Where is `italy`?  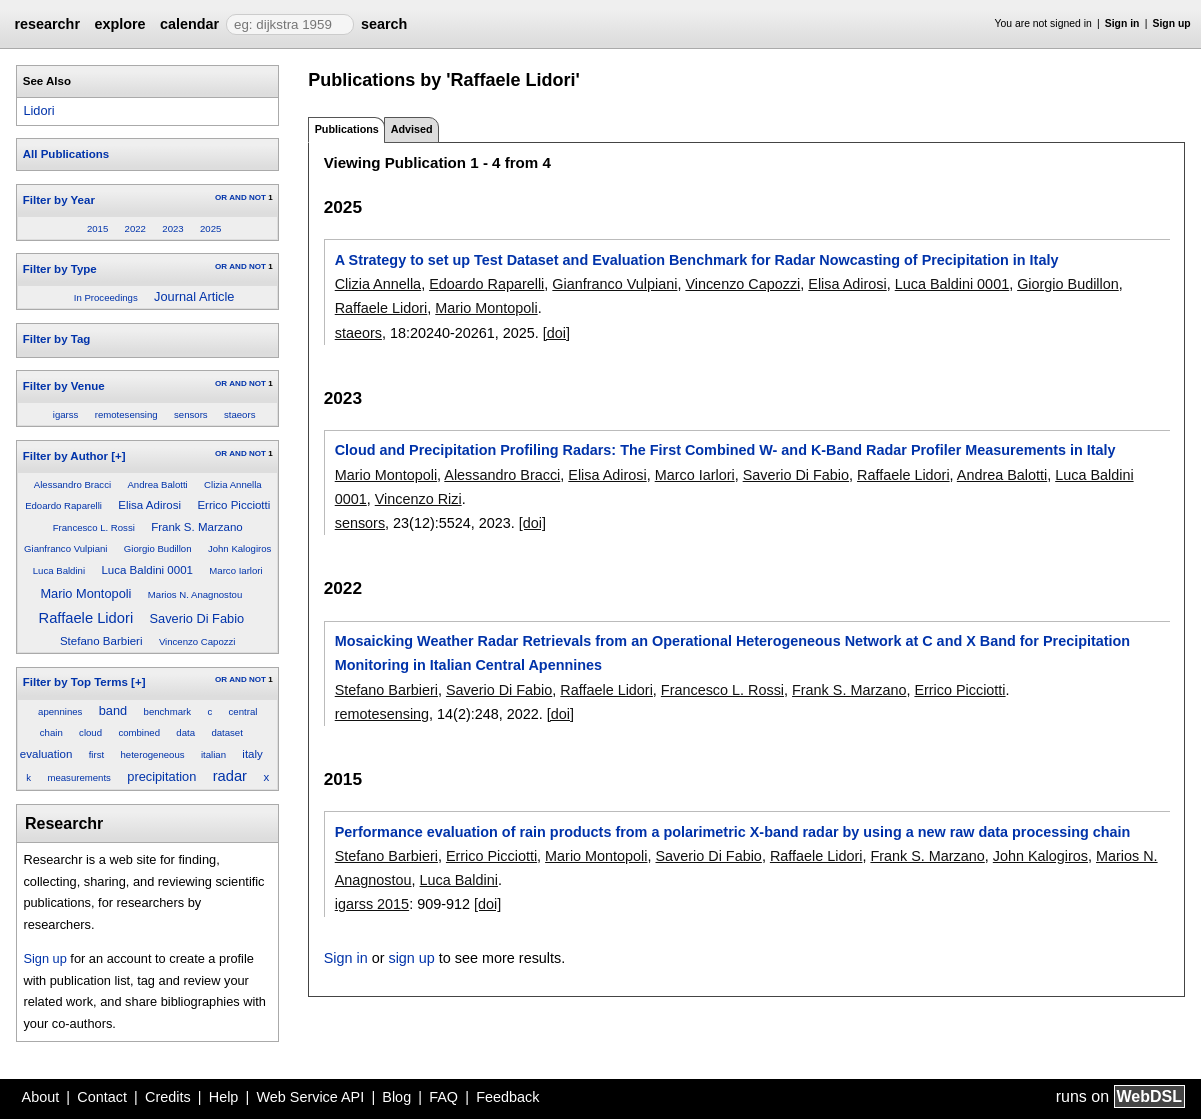 italy is located at coordinates (252, 754).